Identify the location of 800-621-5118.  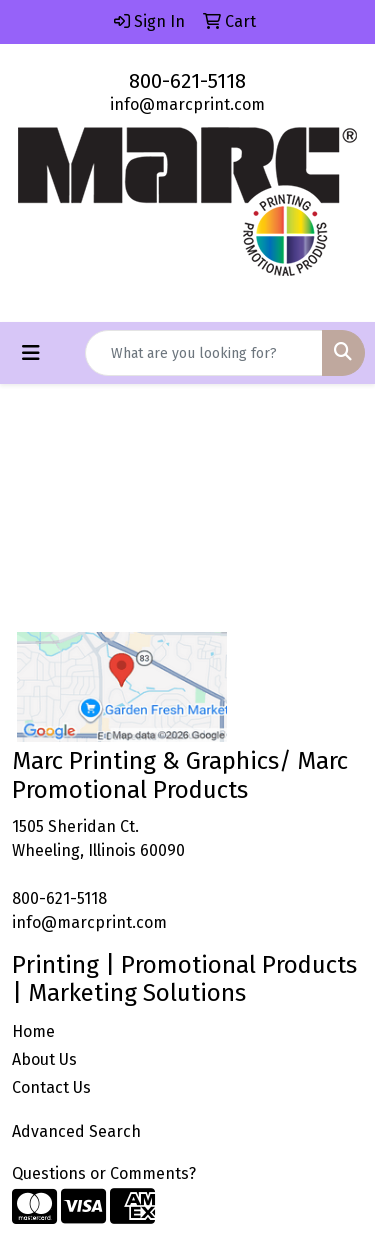
(187, 81).